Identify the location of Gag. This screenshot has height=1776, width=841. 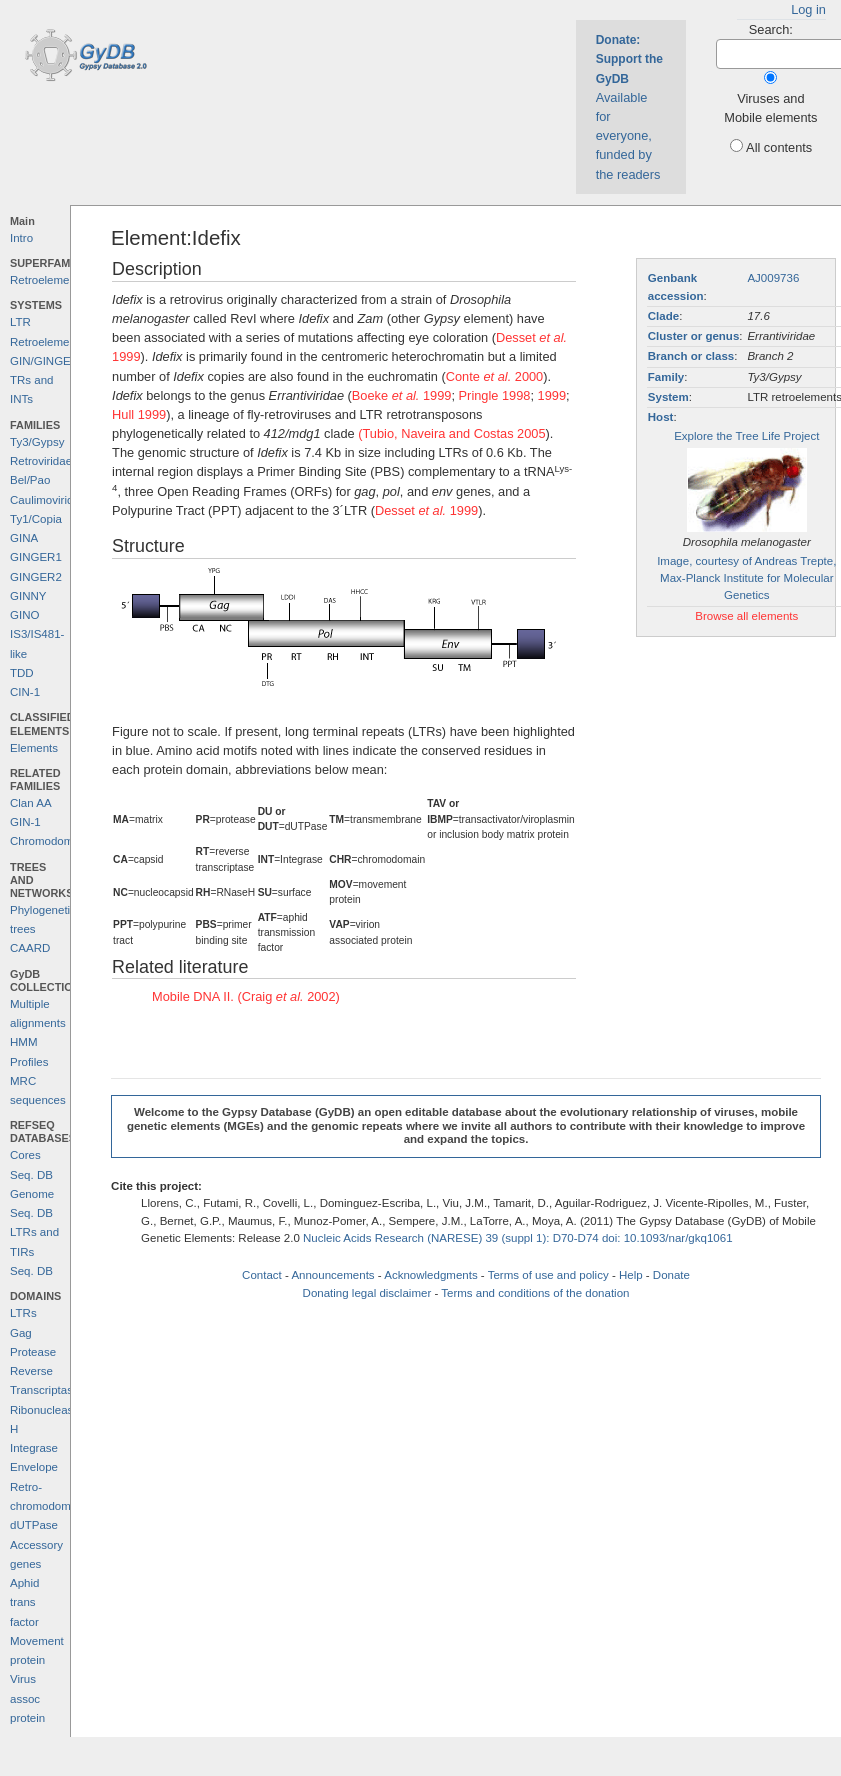
(21, 1333).